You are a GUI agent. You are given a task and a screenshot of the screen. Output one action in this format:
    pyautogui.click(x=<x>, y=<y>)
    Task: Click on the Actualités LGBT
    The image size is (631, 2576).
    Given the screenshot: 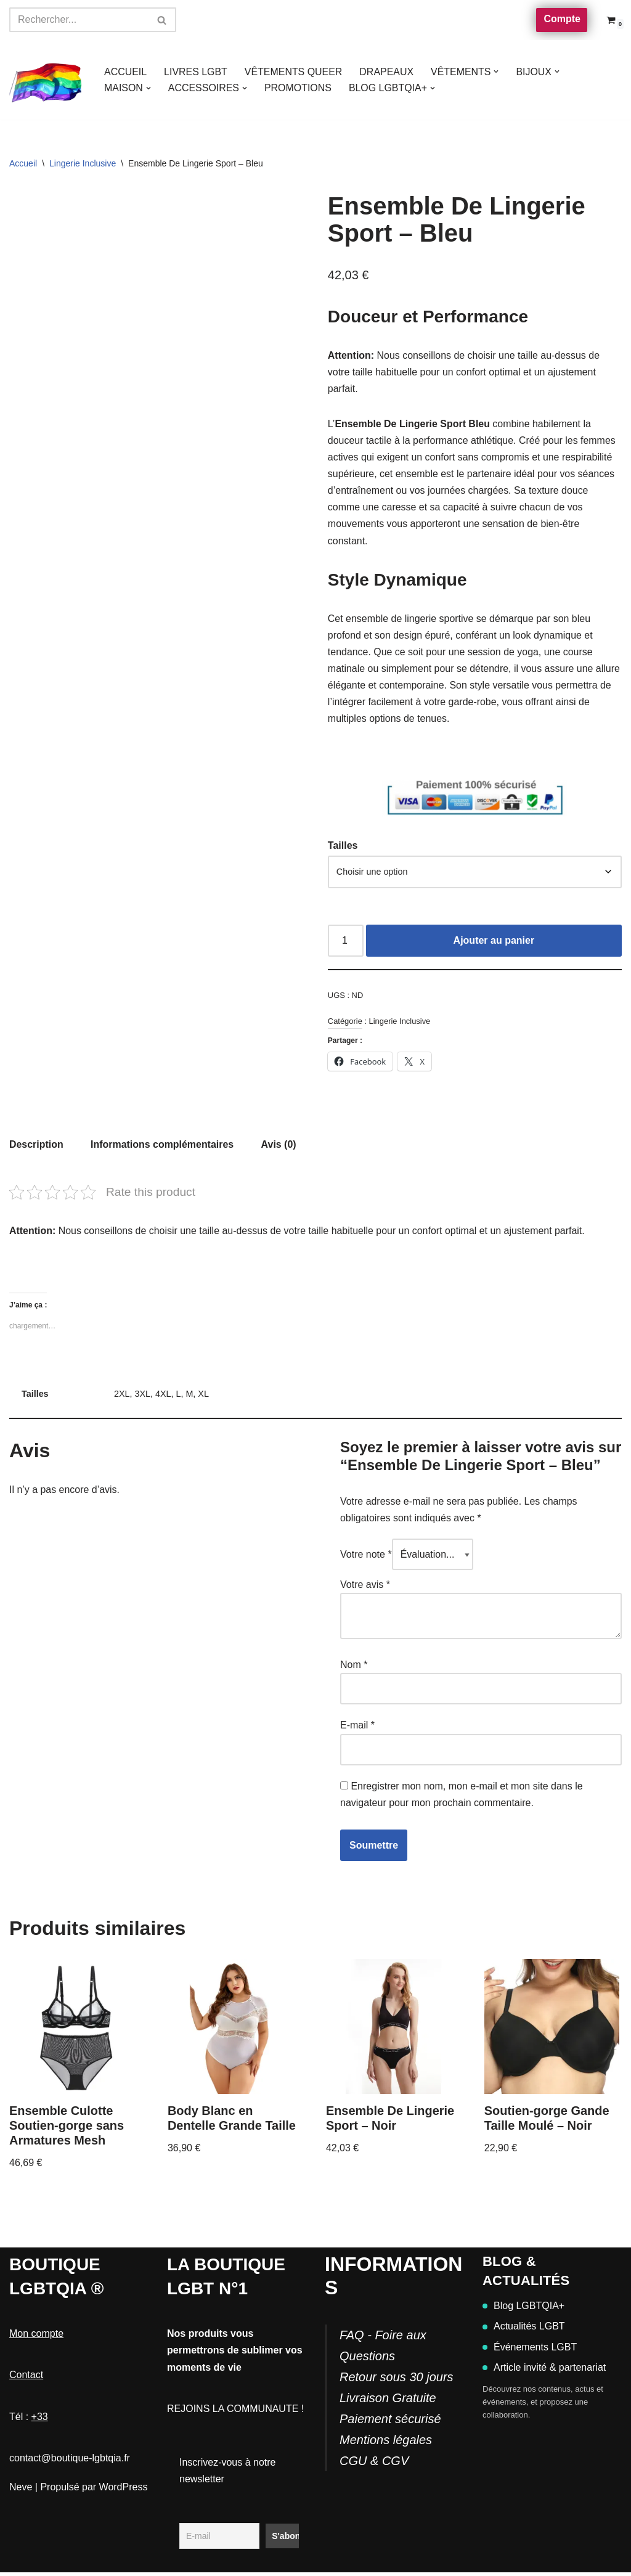 What is the action you would take?
    pyautogui.click(x=523, y=2330)
    